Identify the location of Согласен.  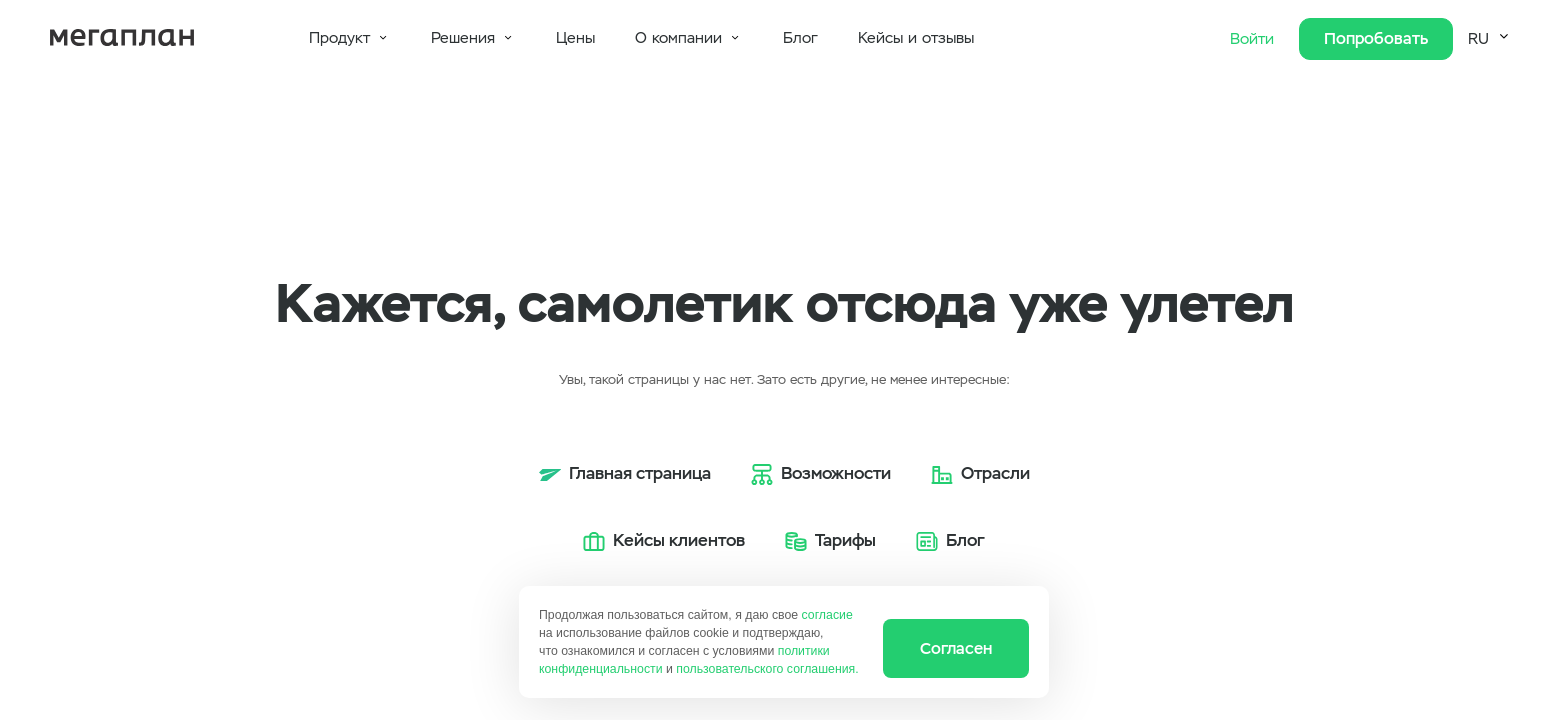
(956, 648).